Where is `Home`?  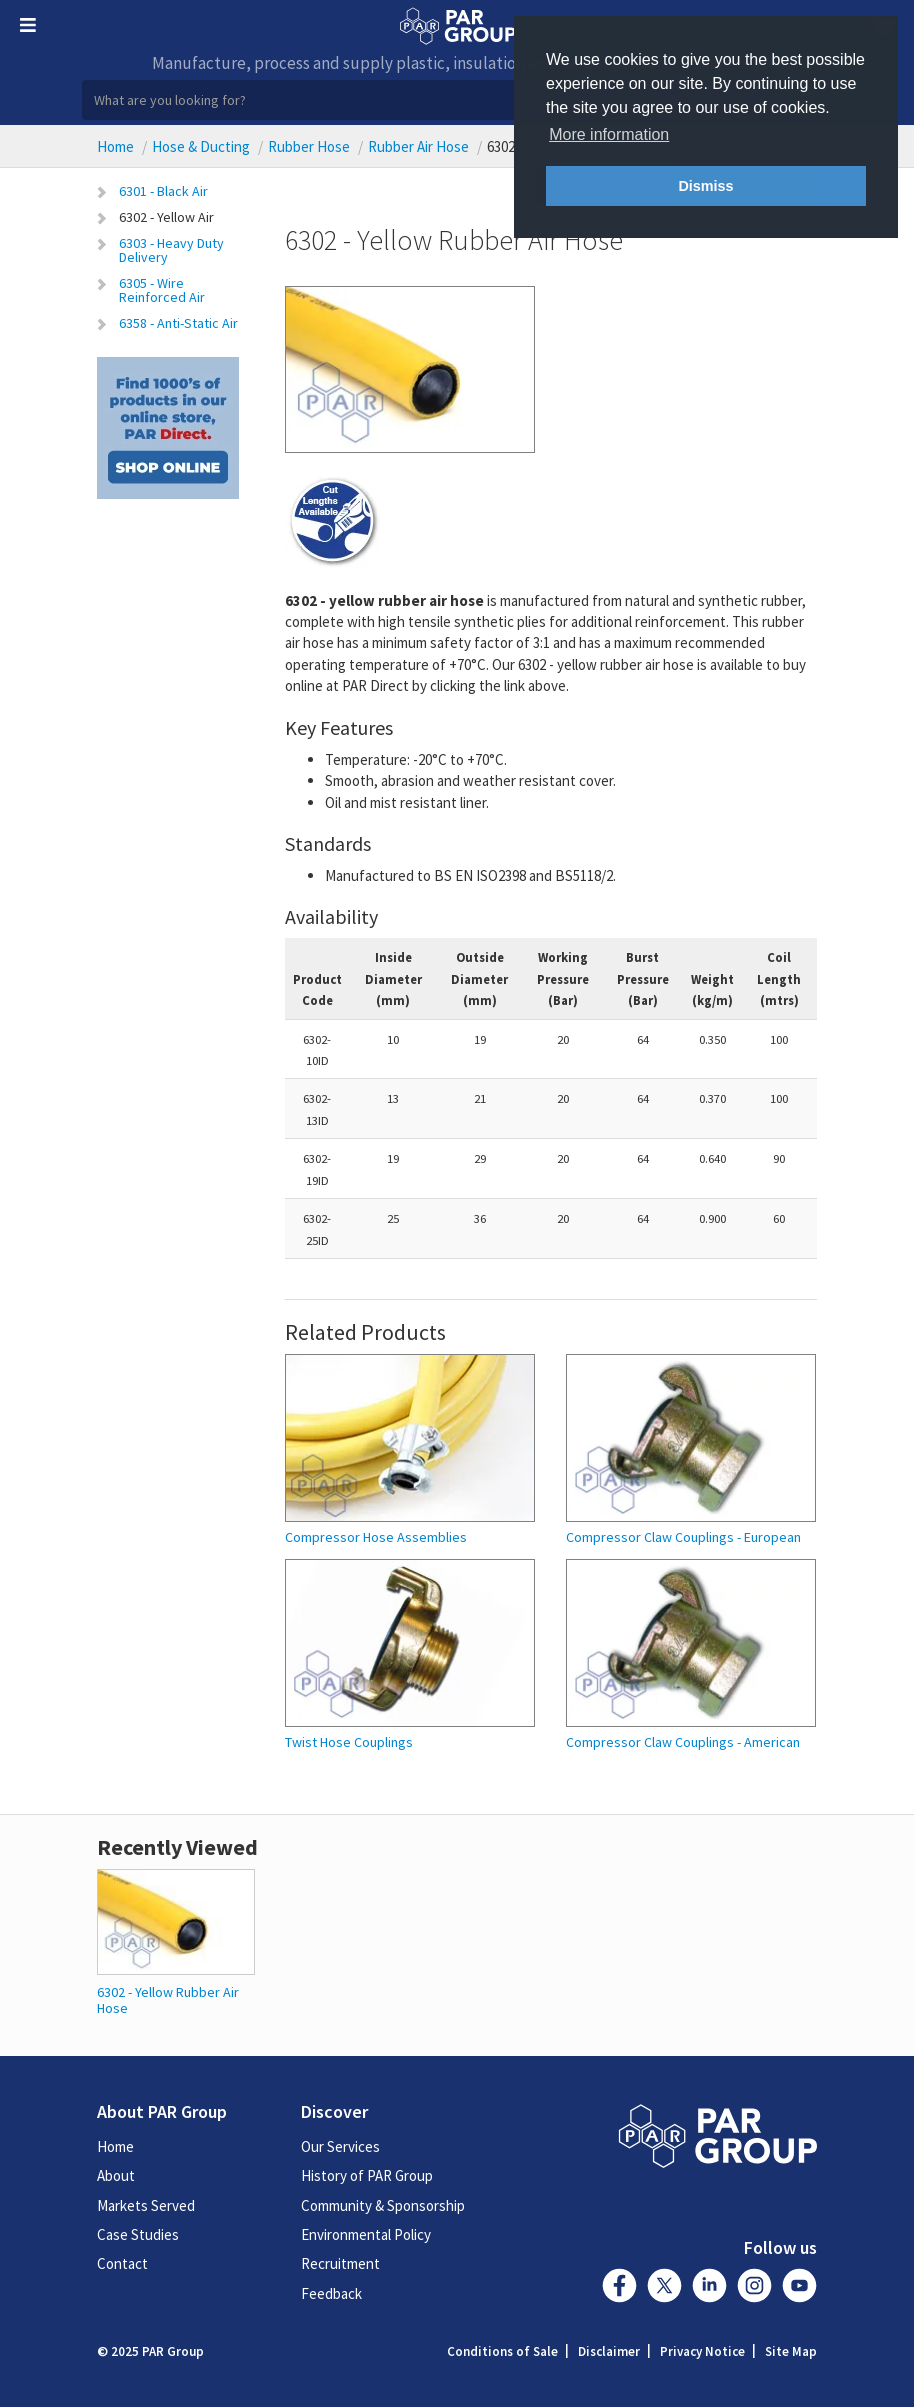
Home is located at coordinates (115, 146).